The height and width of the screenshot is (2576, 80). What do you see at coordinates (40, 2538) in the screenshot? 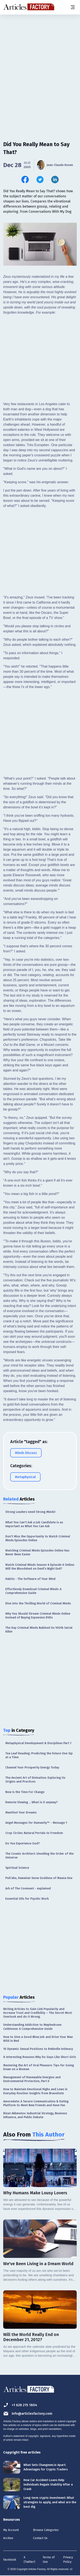
I see `Contact Us` at bounding box center [40, 2538].